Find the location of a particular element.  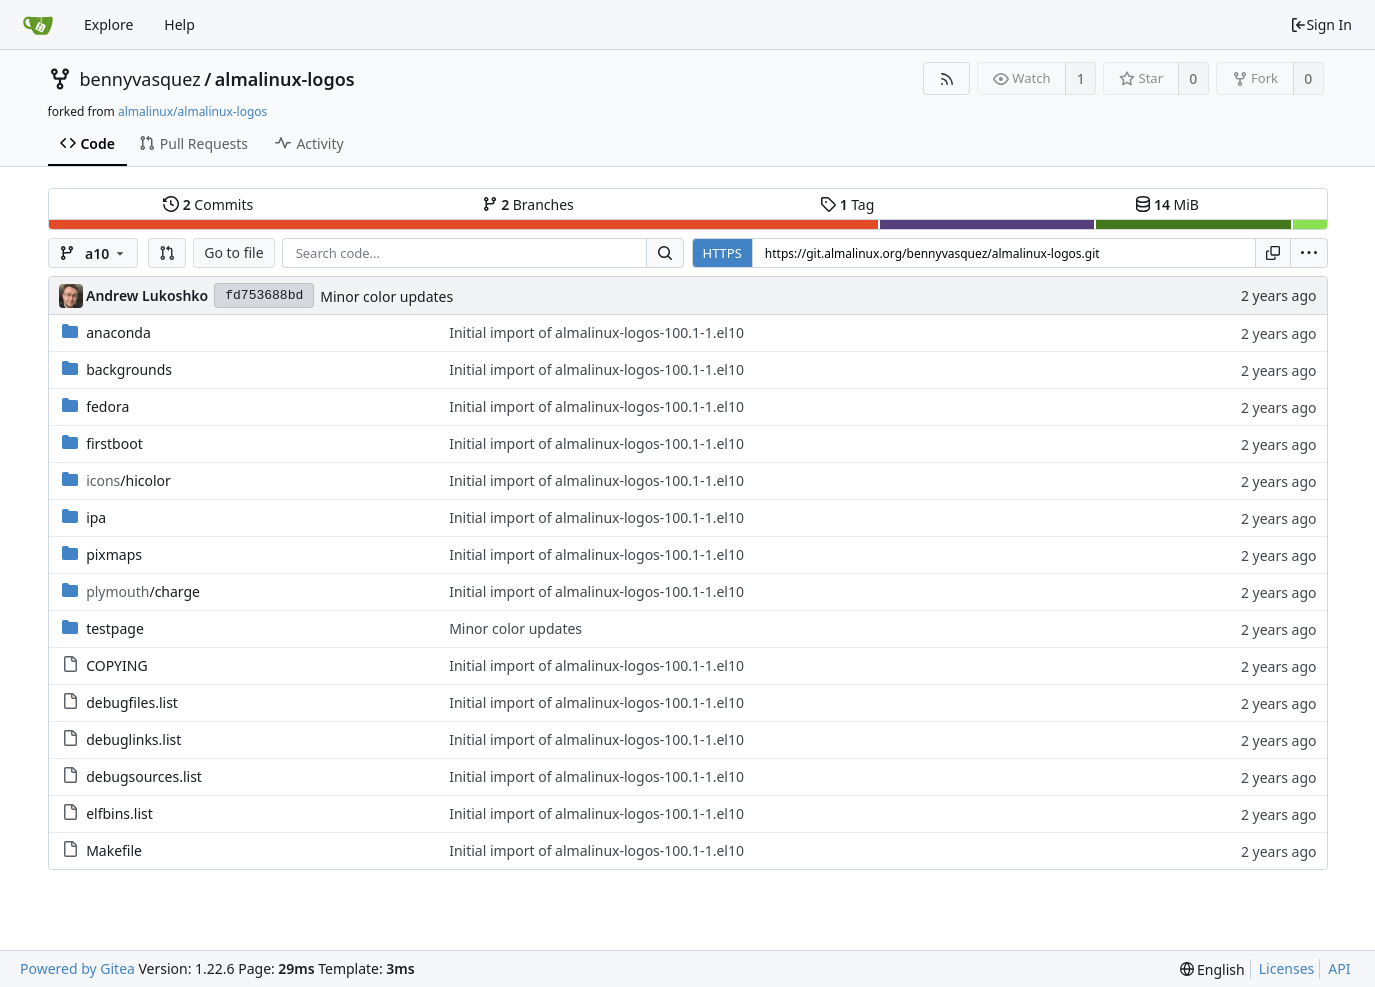

[Home] is located at coordinates (38, 25).